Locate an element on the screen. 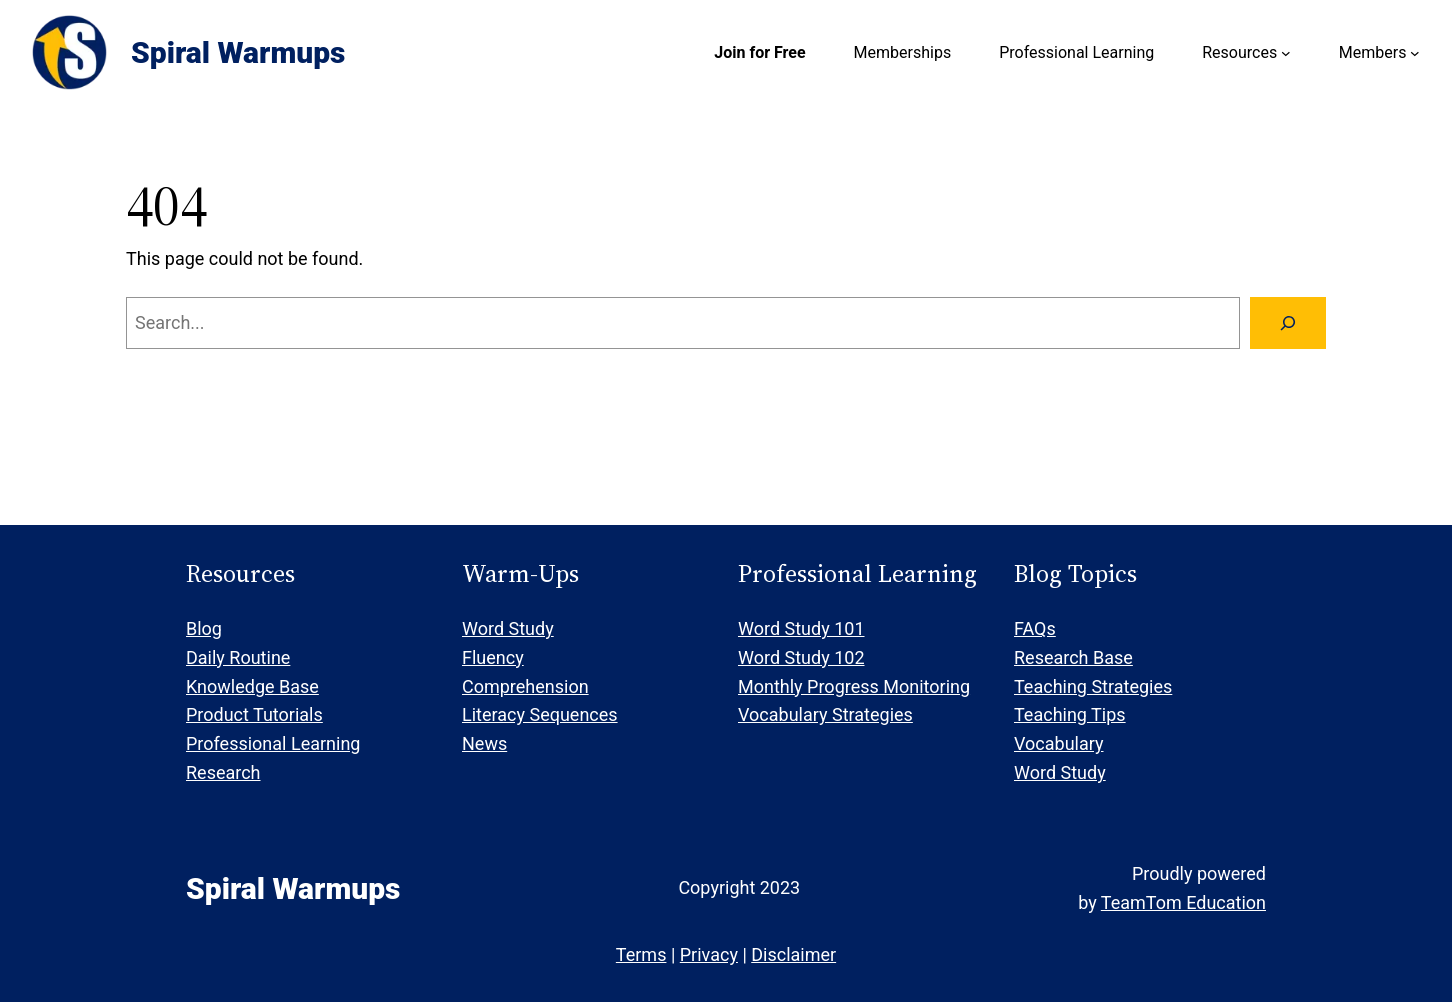  [Search] is located at coordinates (1288, 323).